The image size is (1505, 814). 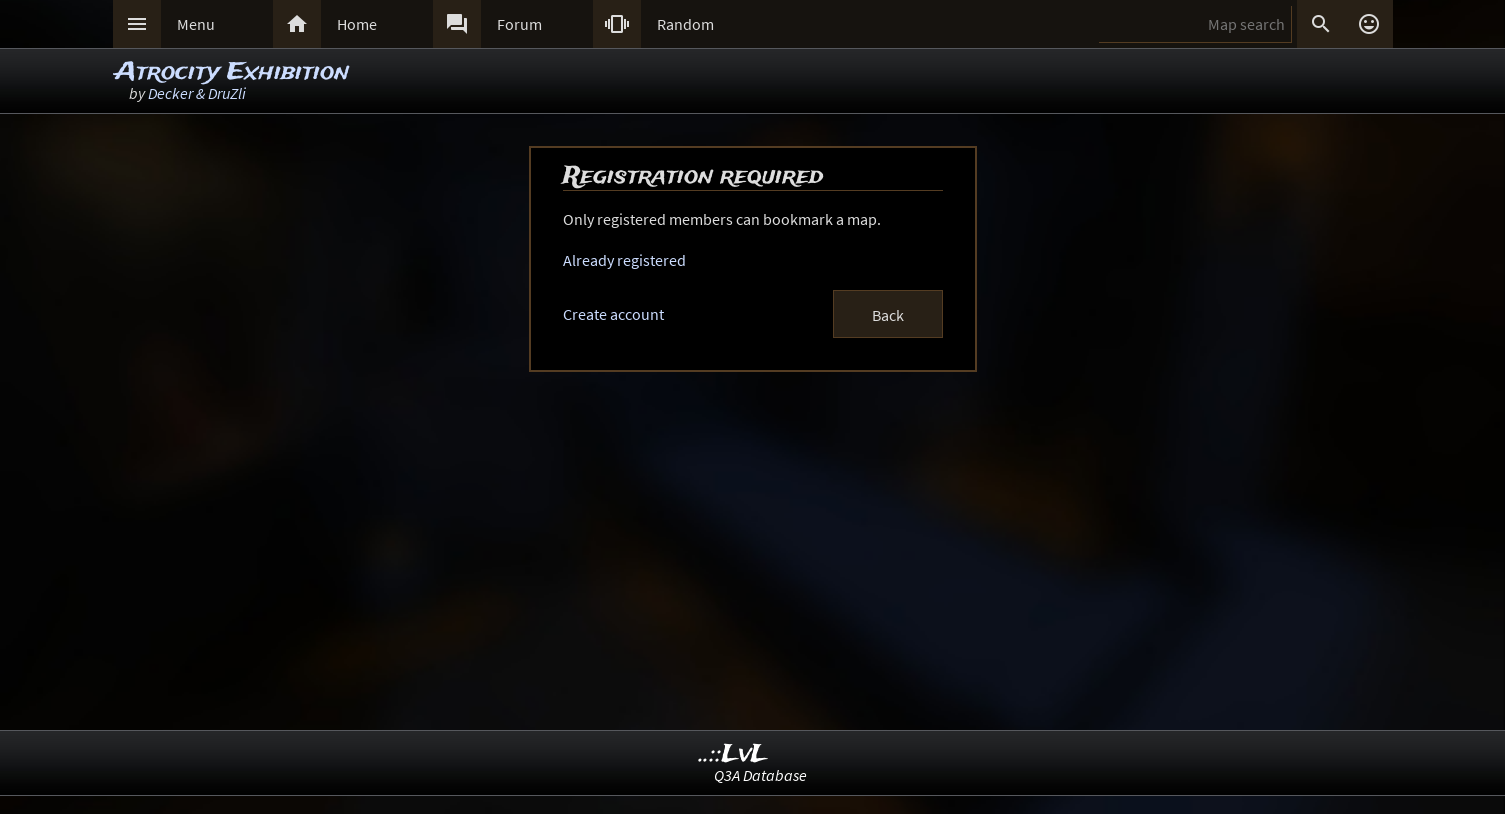 What do you see at coordinates (232, 72) in the screenshot?
I see `Atrocity Exhibition` at bounding box center [232, 72].